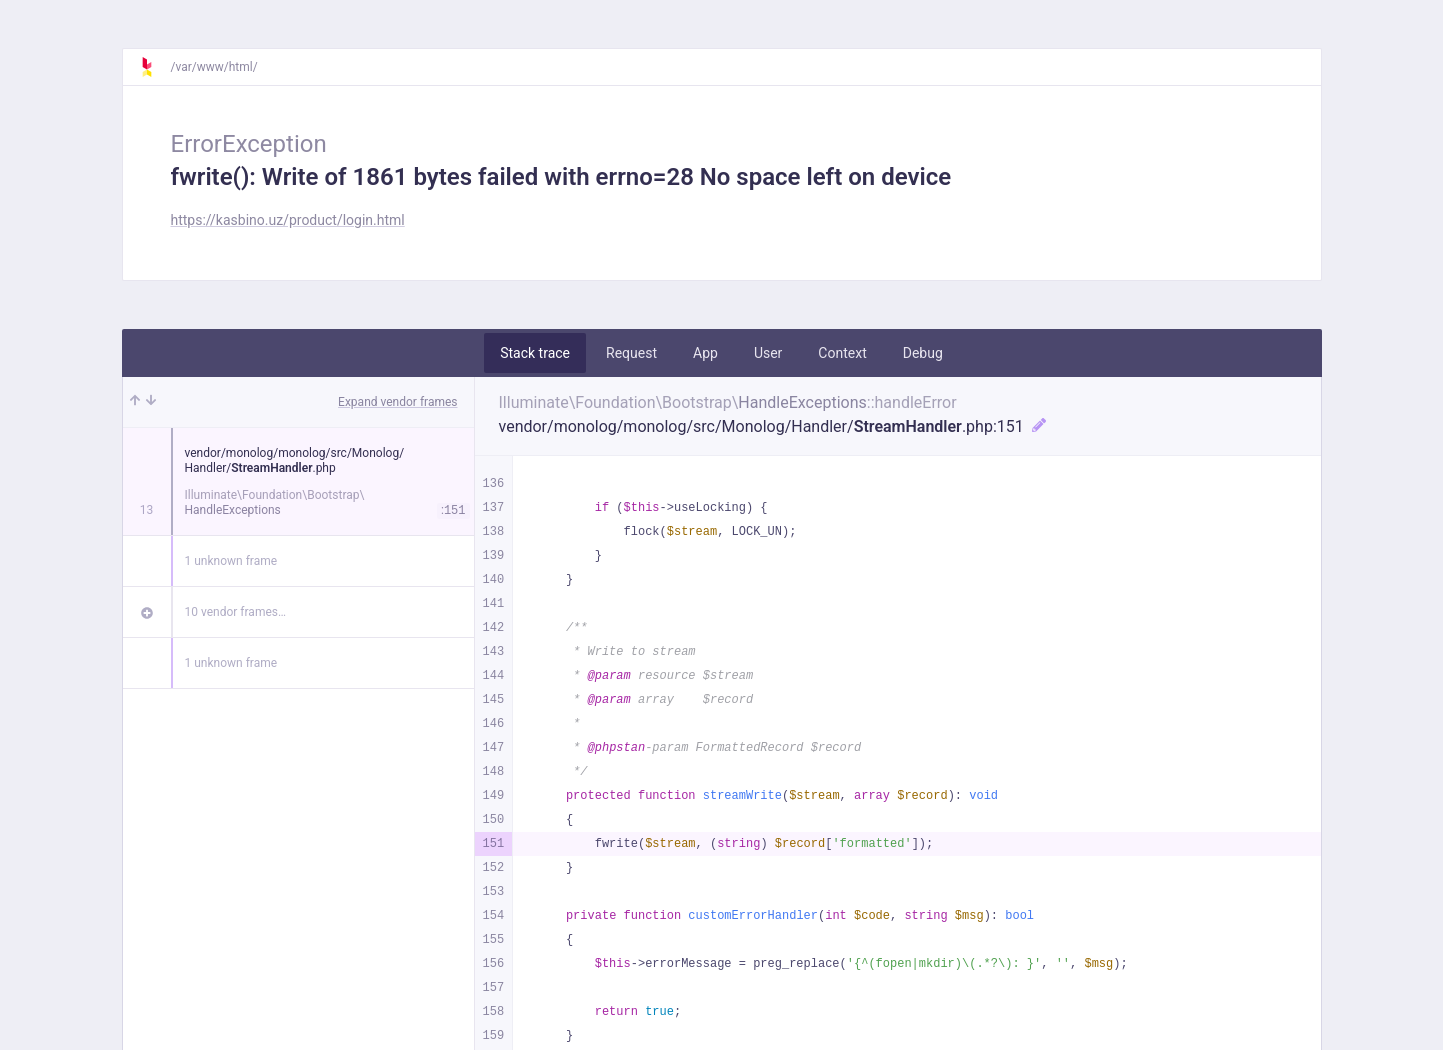  Describe the element at coordinates (397, 402) in the screenshot. I see `Expand vendor frames` at that location.